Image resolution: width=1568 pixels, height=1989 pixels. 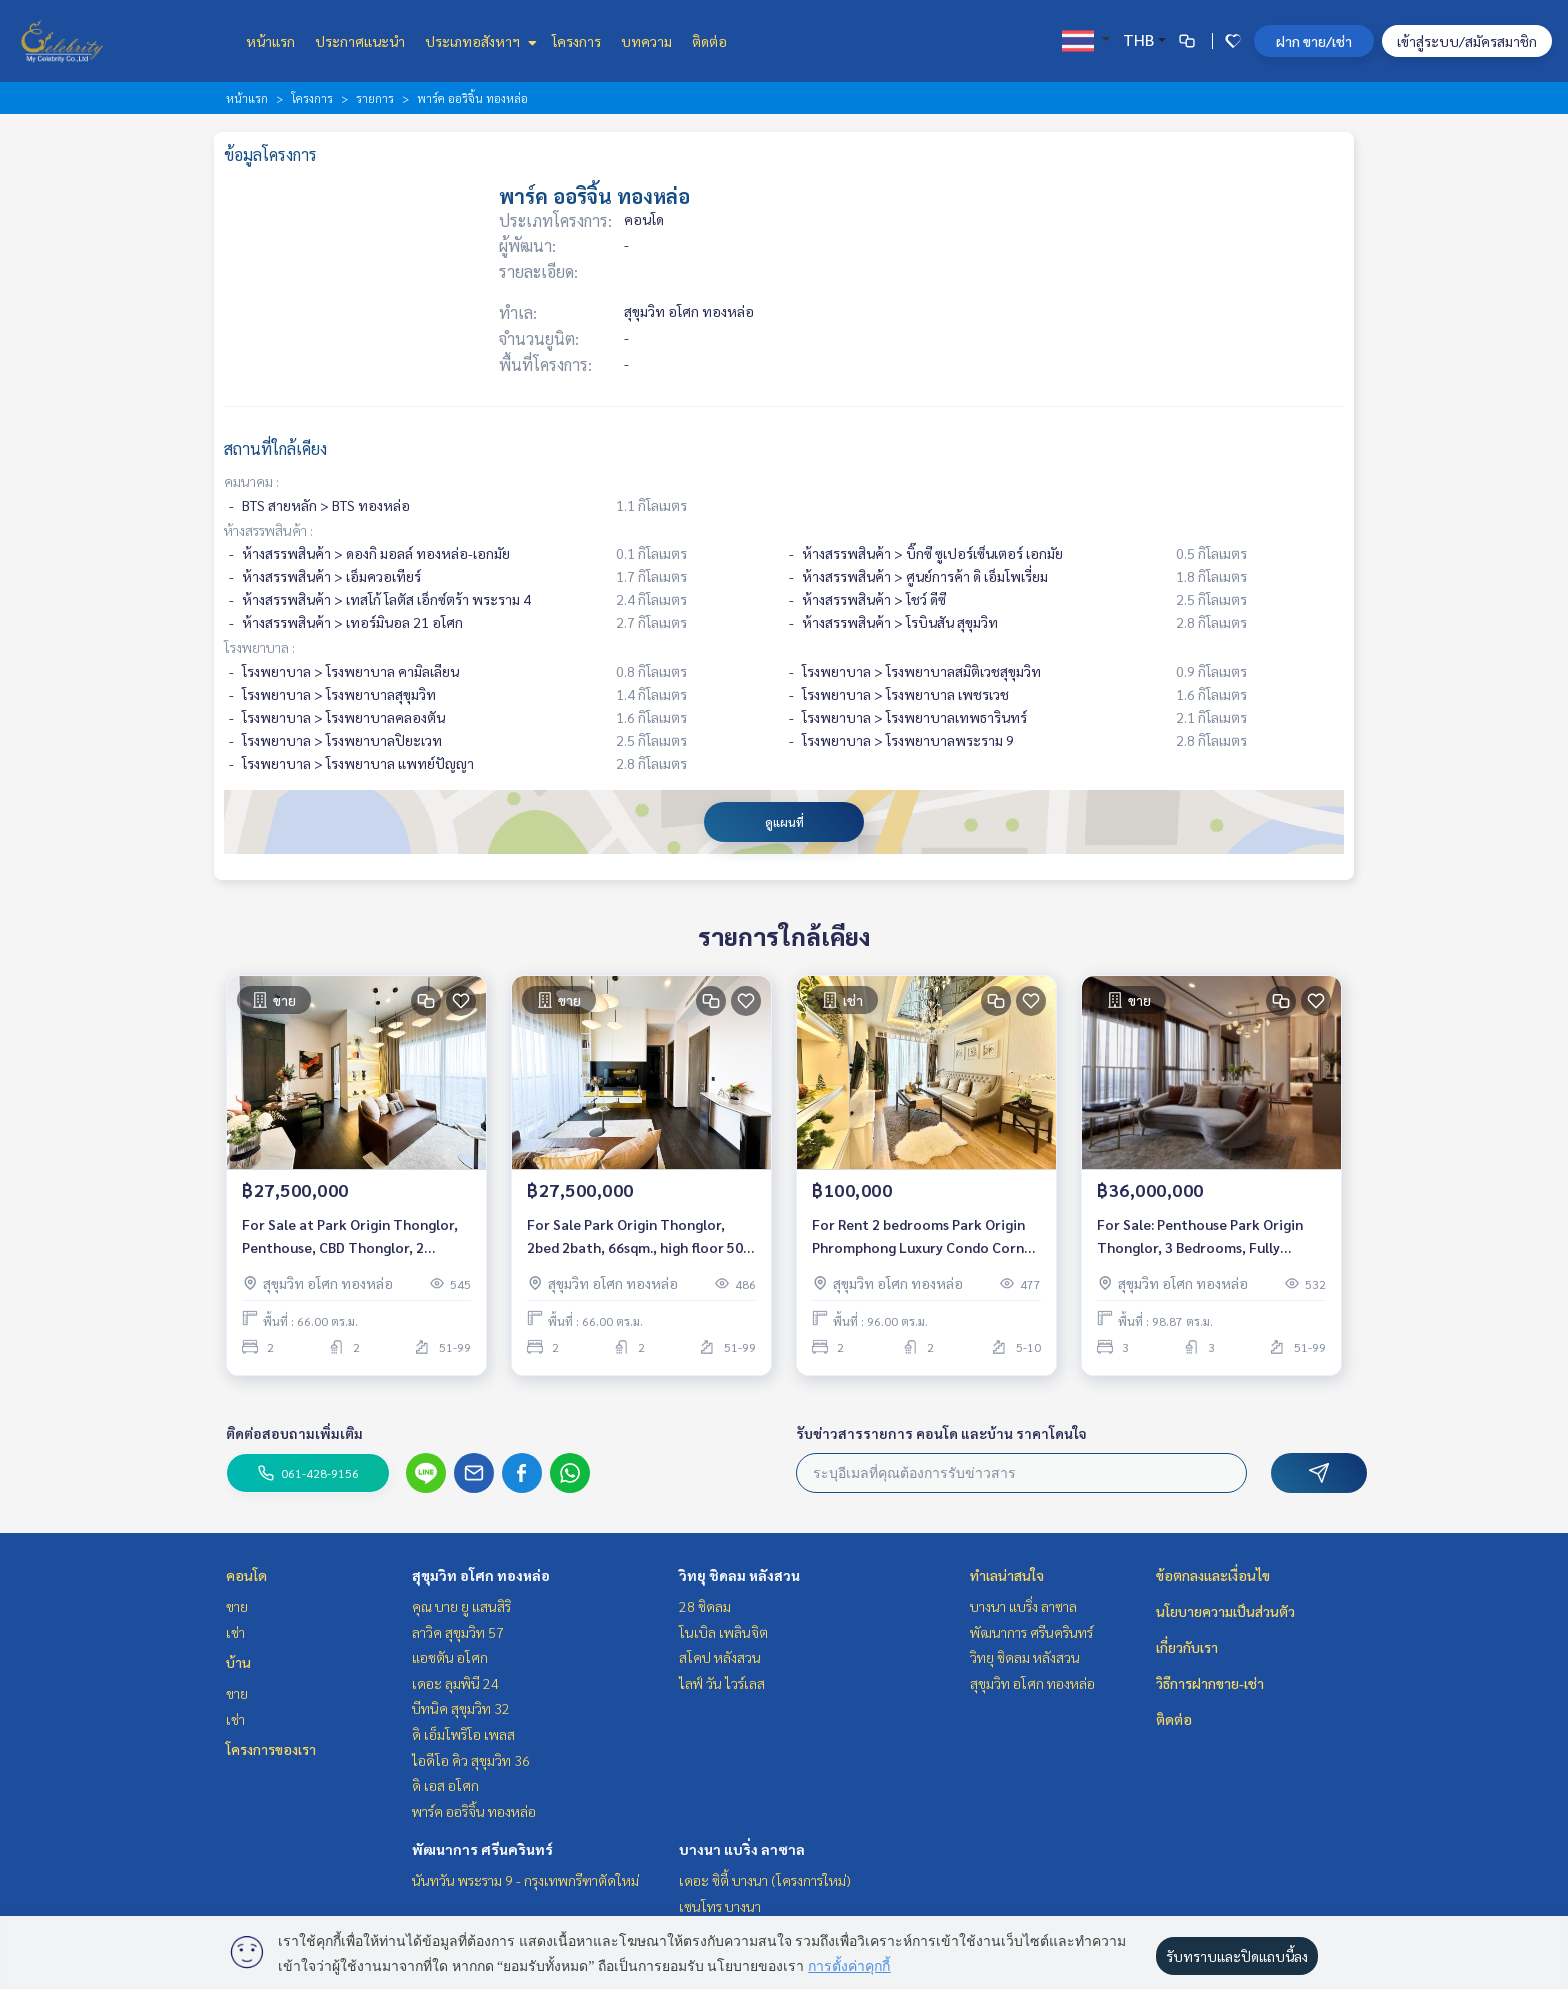 I want to click on คุณ บาย ยู แสนสิริ, so click(x=461, y=1606).